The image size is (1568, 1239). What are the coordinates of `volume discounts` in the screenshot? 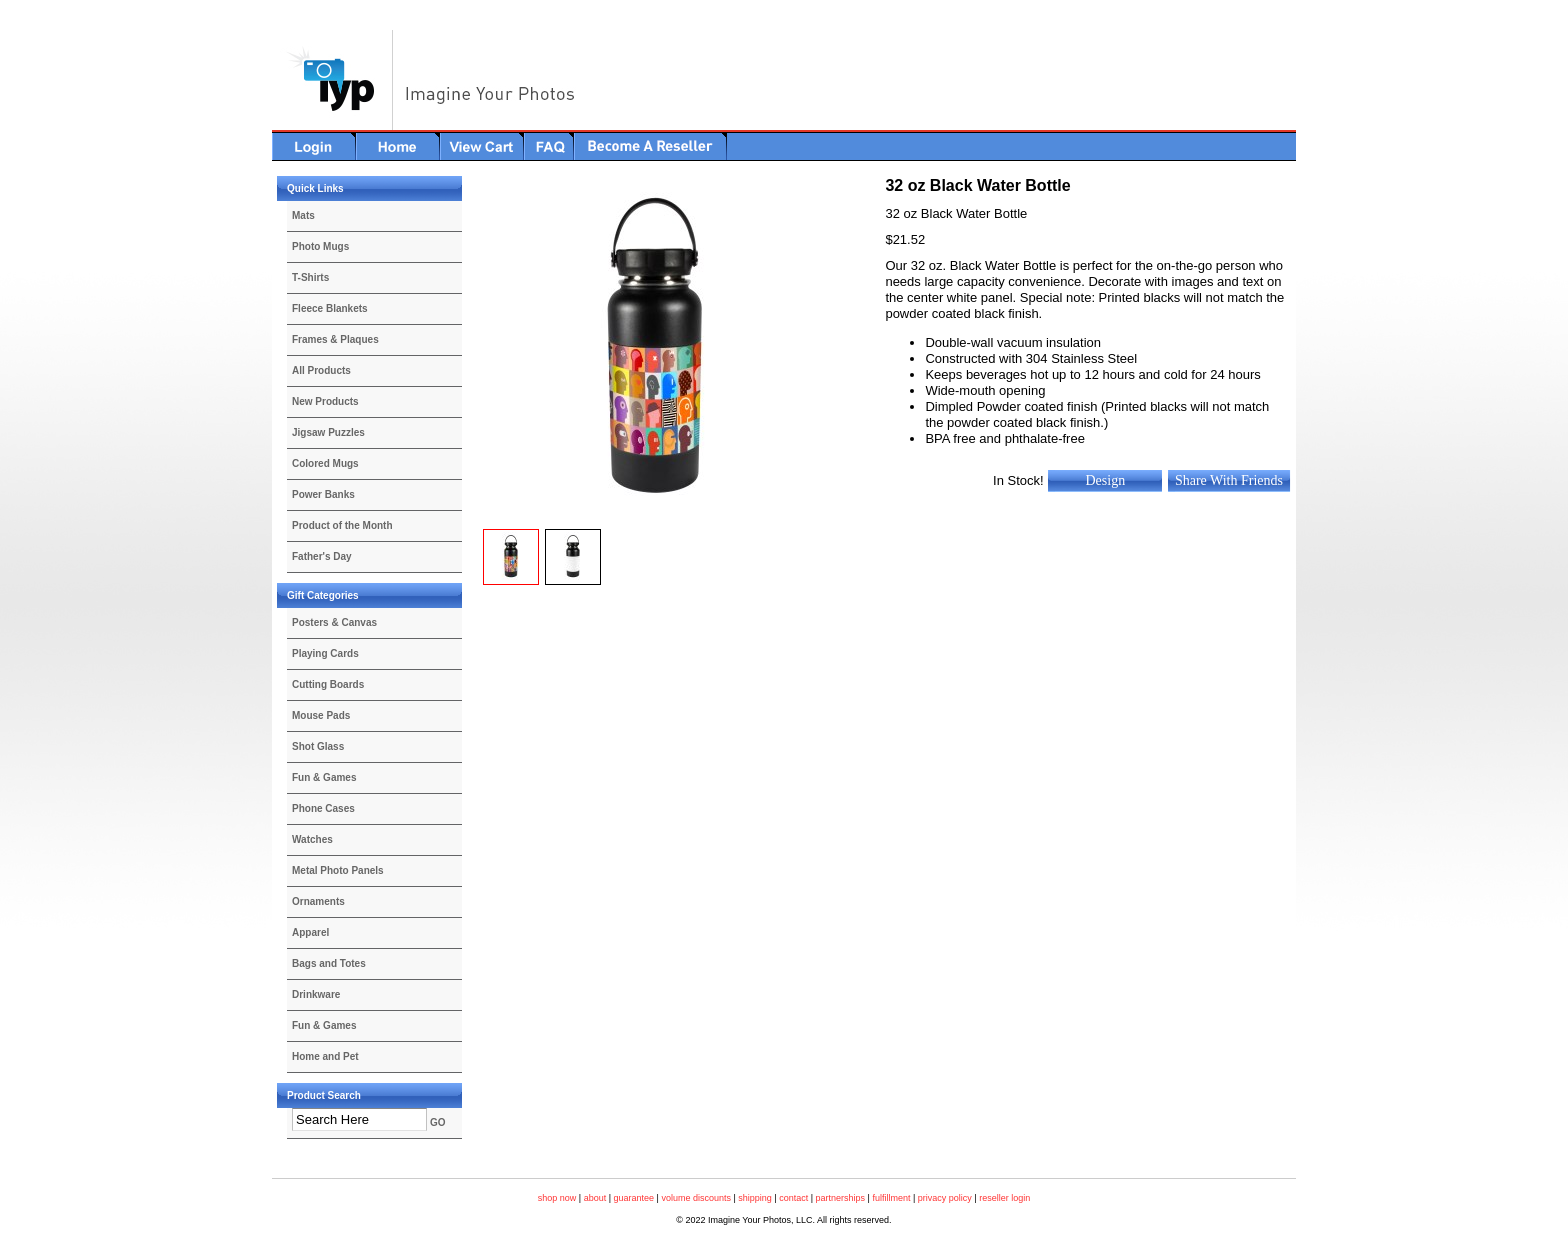 It's located at (696, 1198).